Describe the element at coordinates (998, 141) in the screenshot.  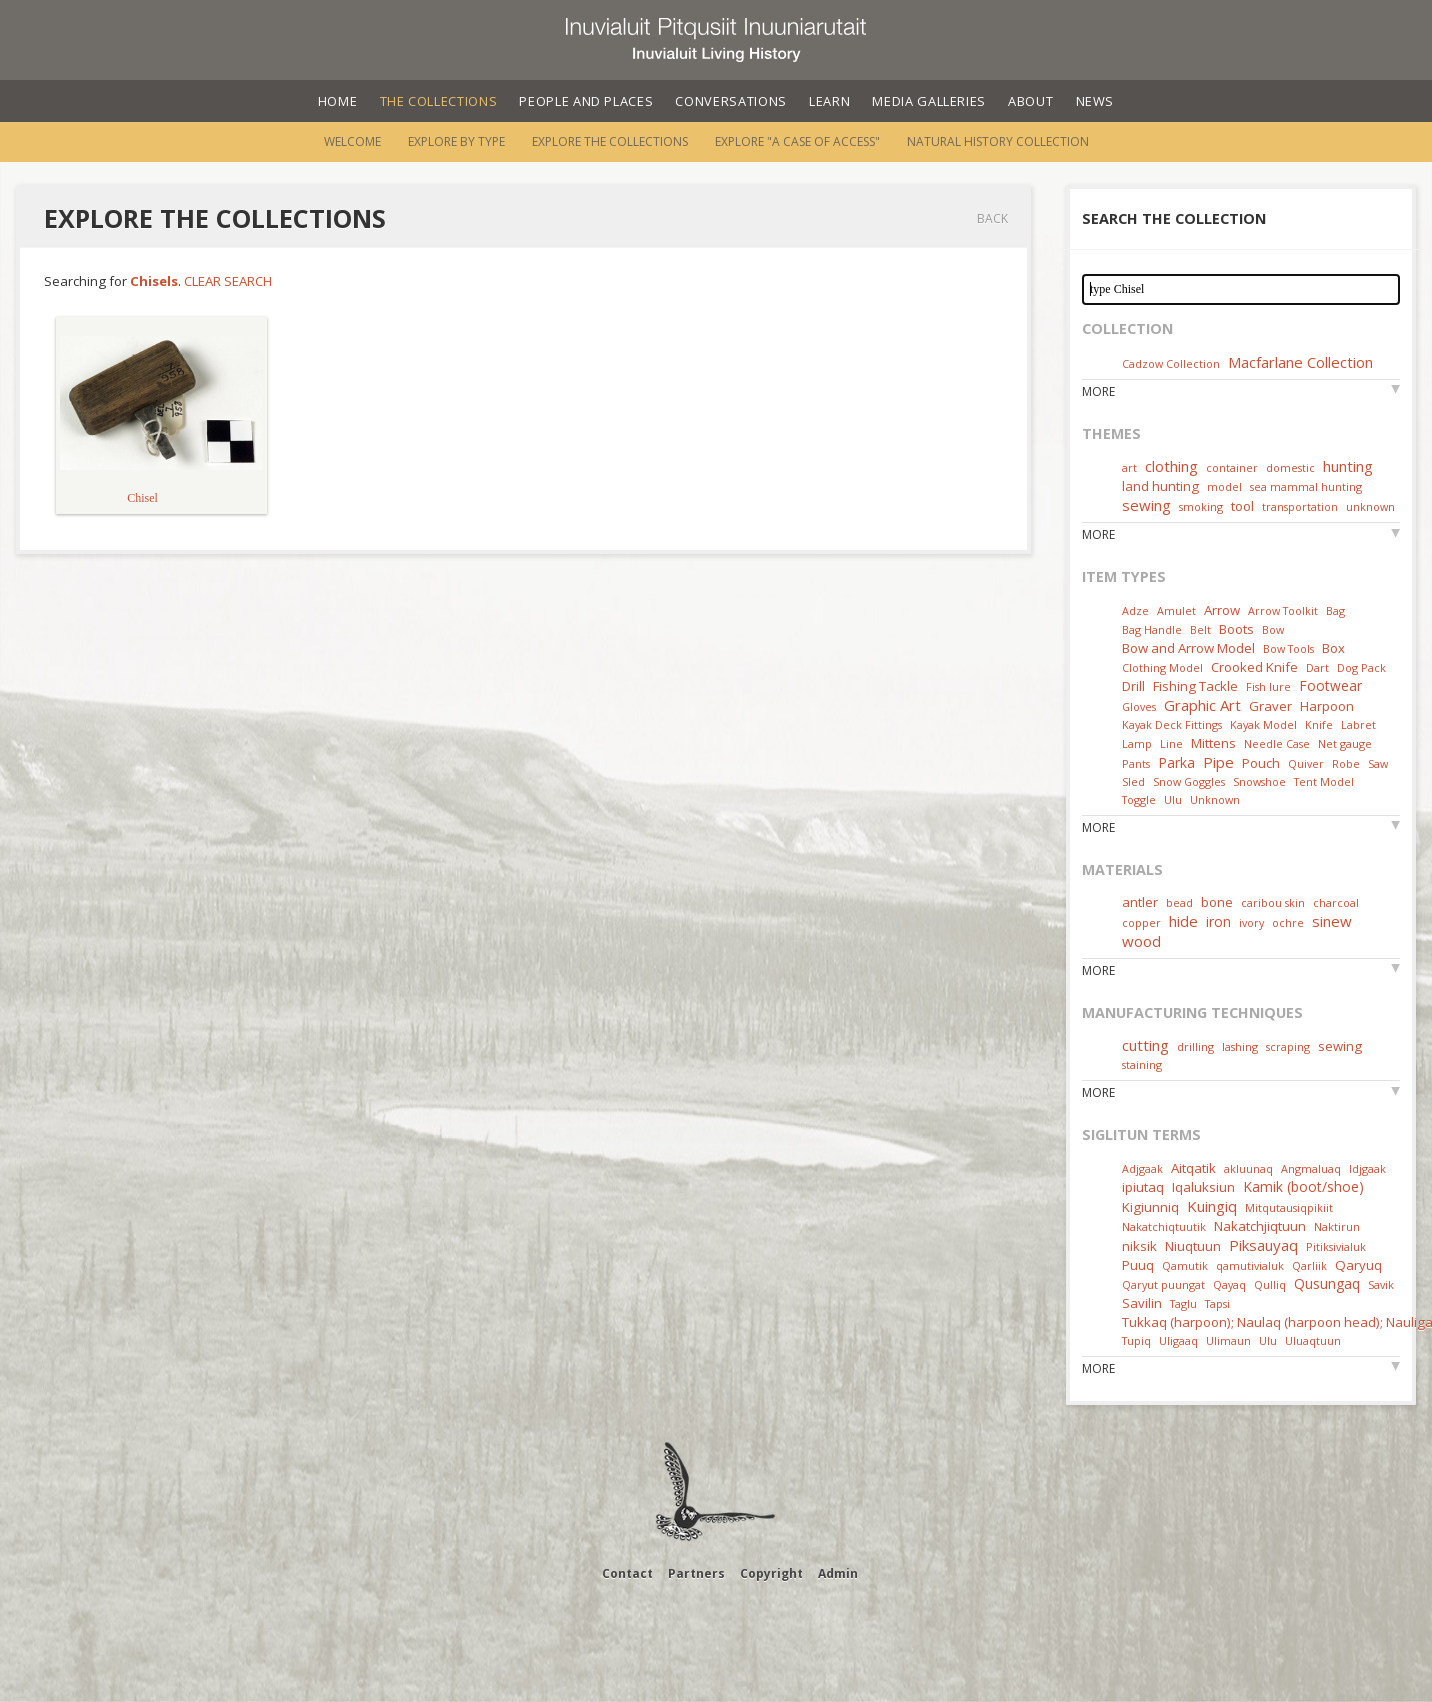
I see `Natural History Collection` at that location.